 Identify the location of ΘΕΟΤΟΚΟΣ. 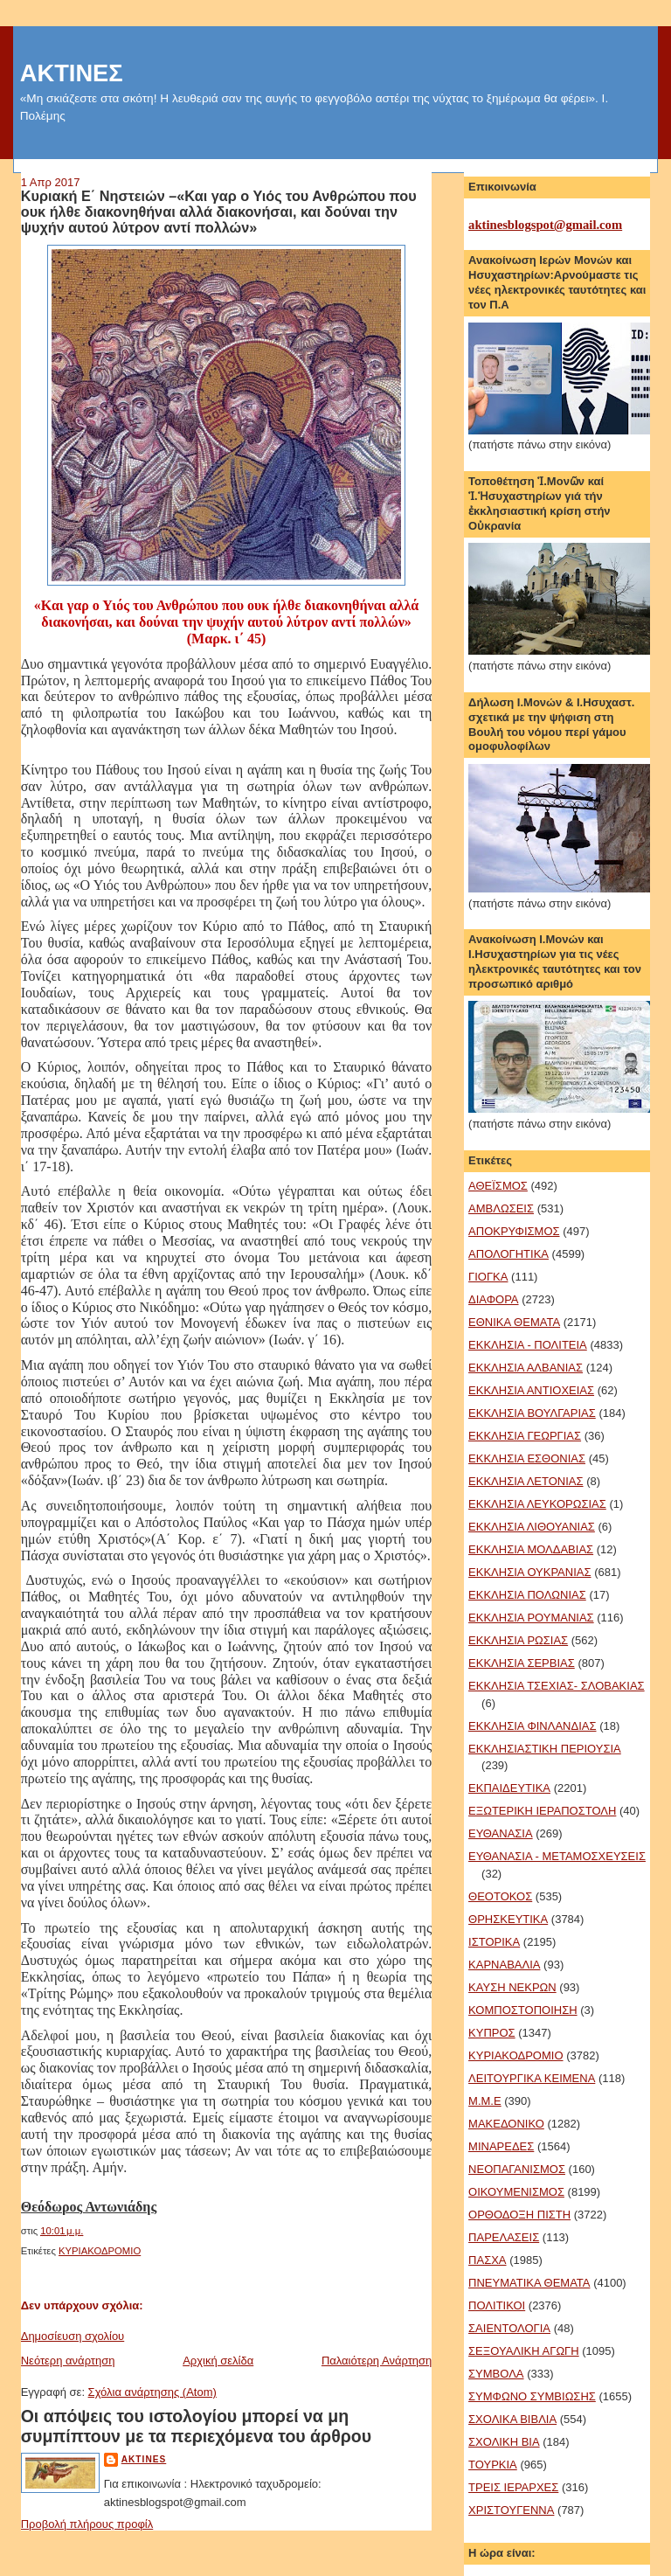
(500, 1896).